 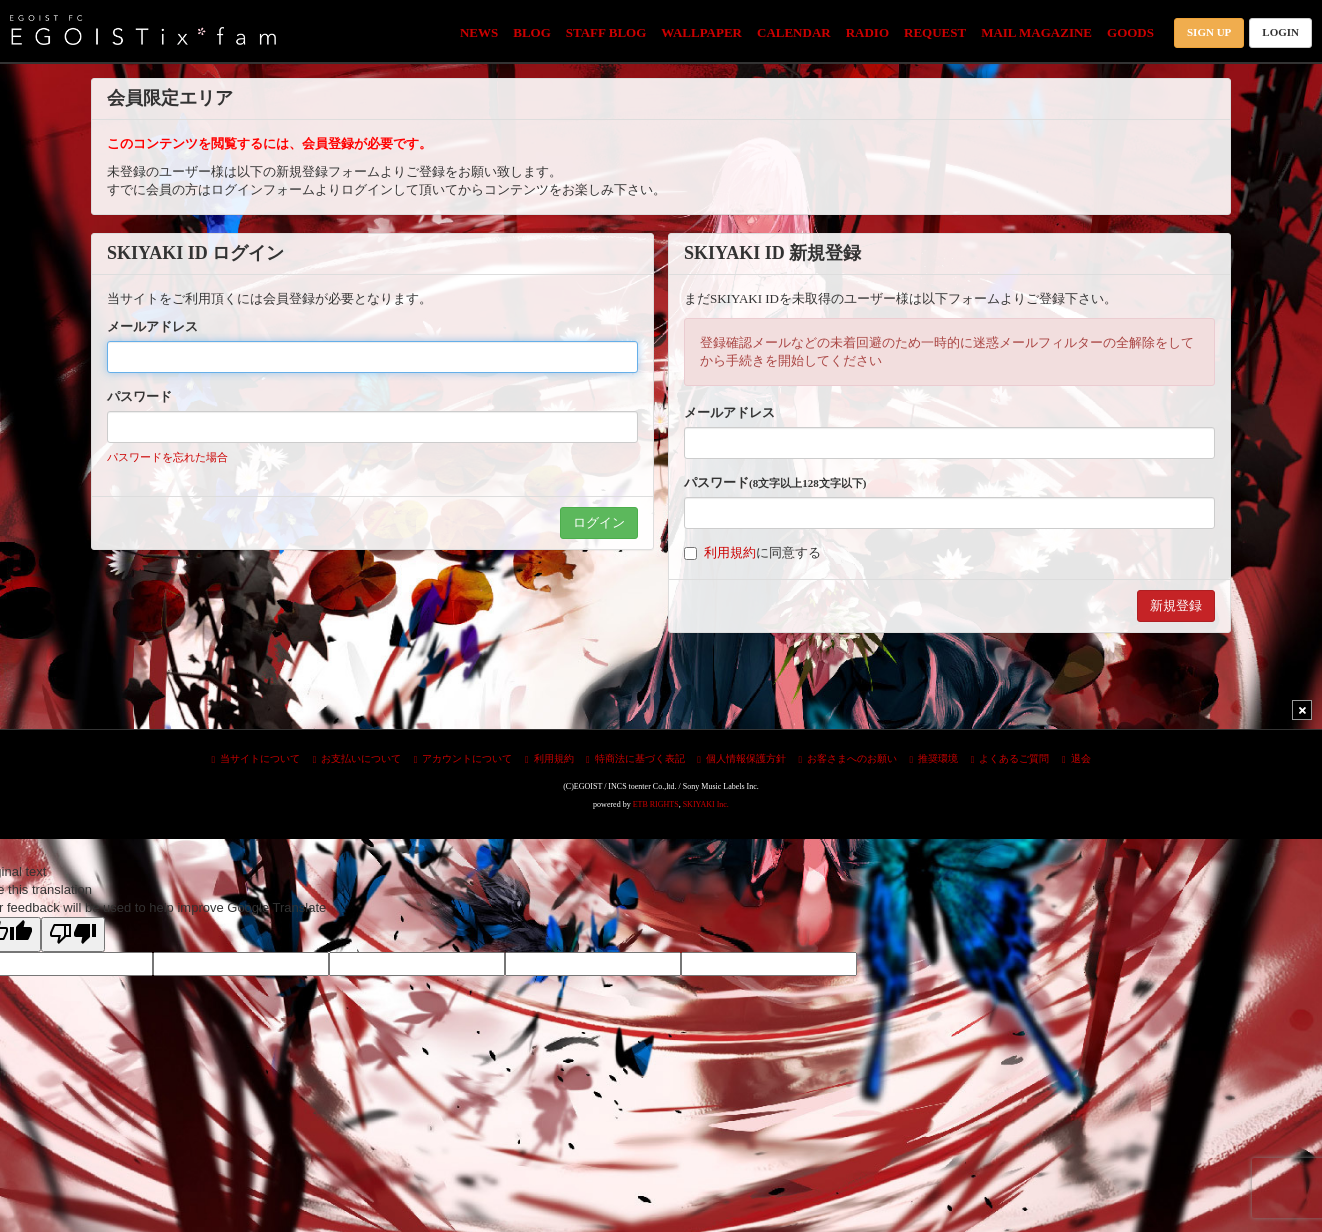 What do you see at coordinates (701, 32) in the screenshot?
I see `WALLPAPER` at bounding box center [701, 32].